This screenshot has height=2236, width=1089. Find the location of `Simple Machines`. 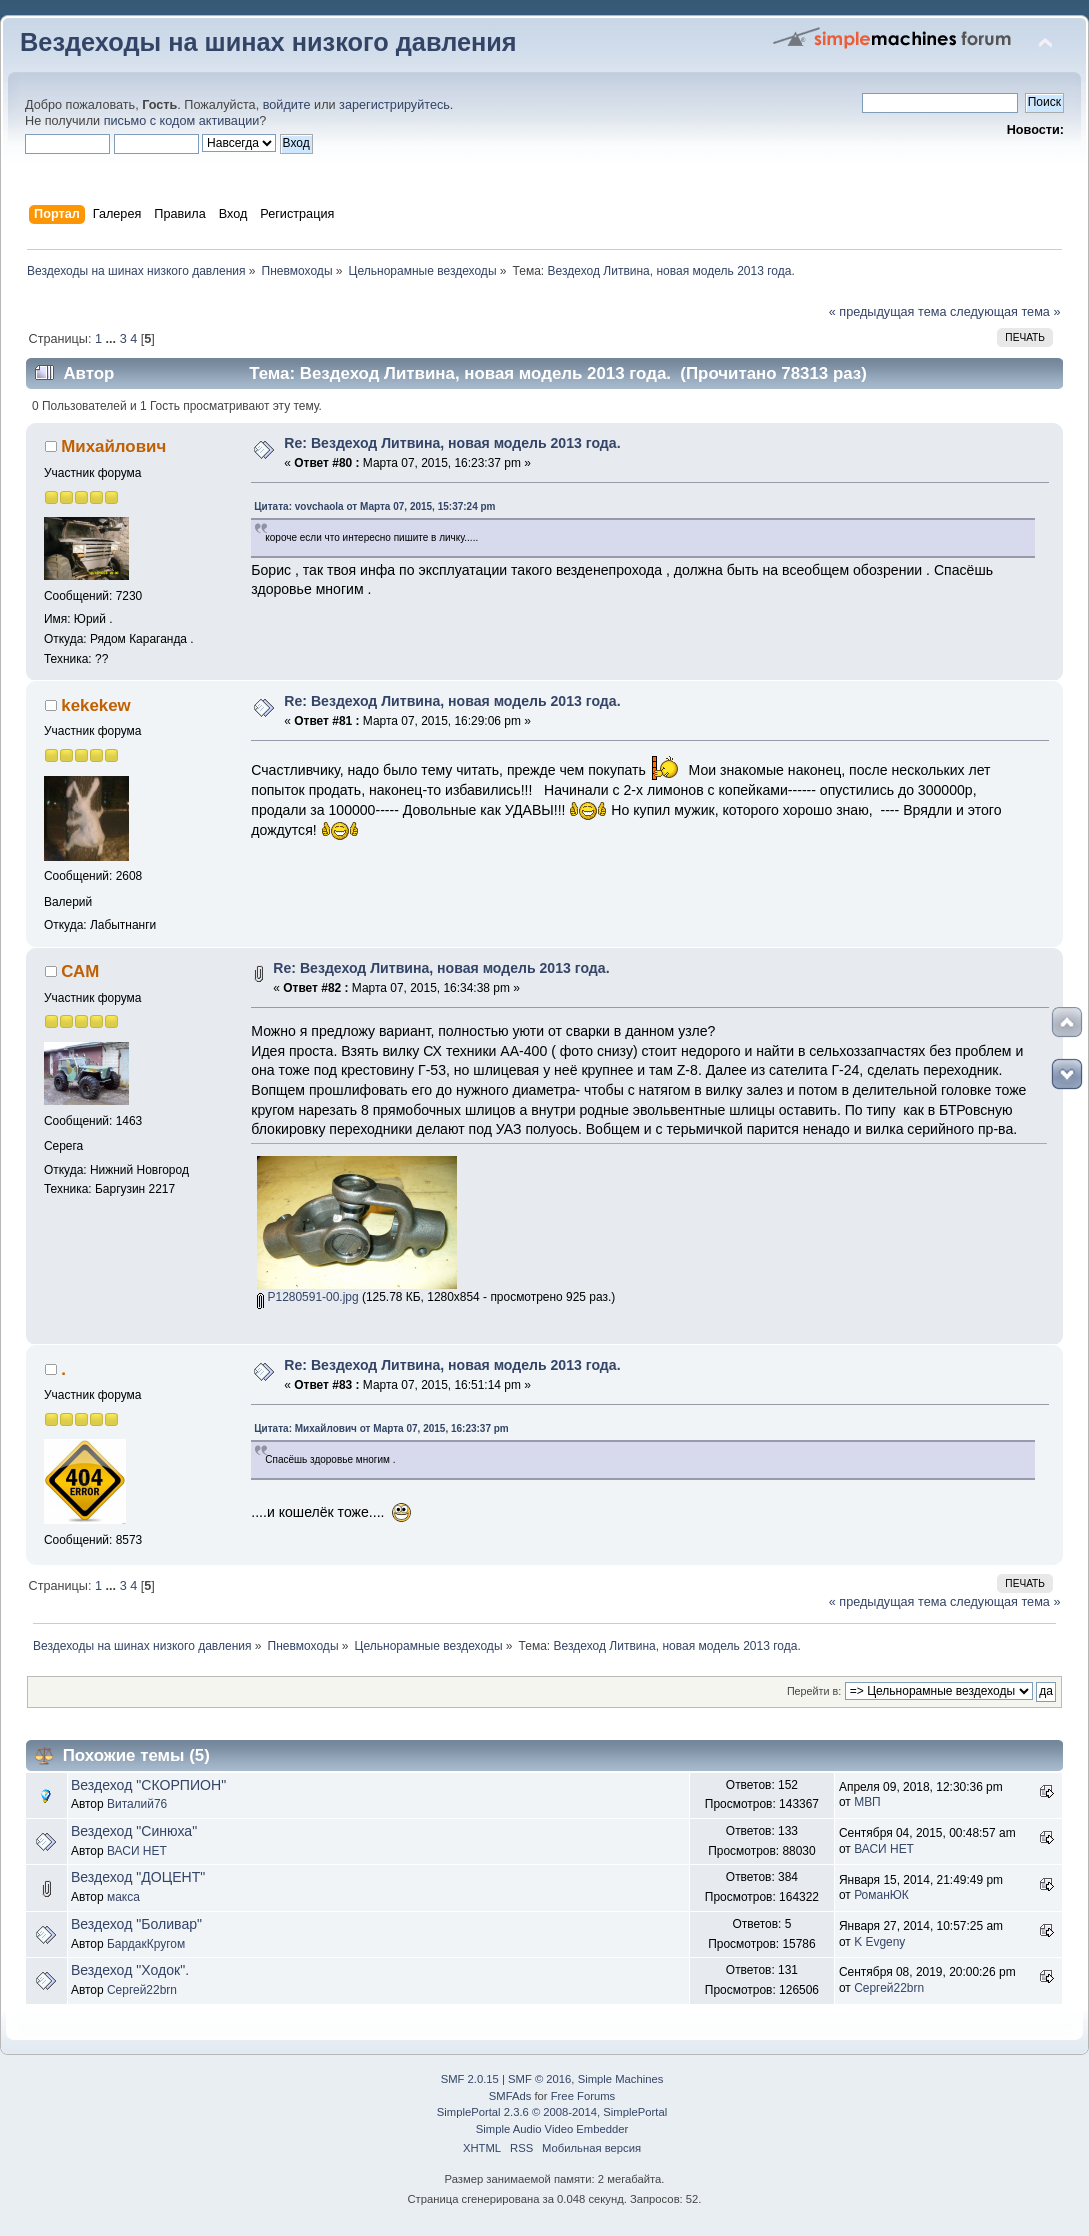

Simple Machines is located at coordinates (621, 2079).